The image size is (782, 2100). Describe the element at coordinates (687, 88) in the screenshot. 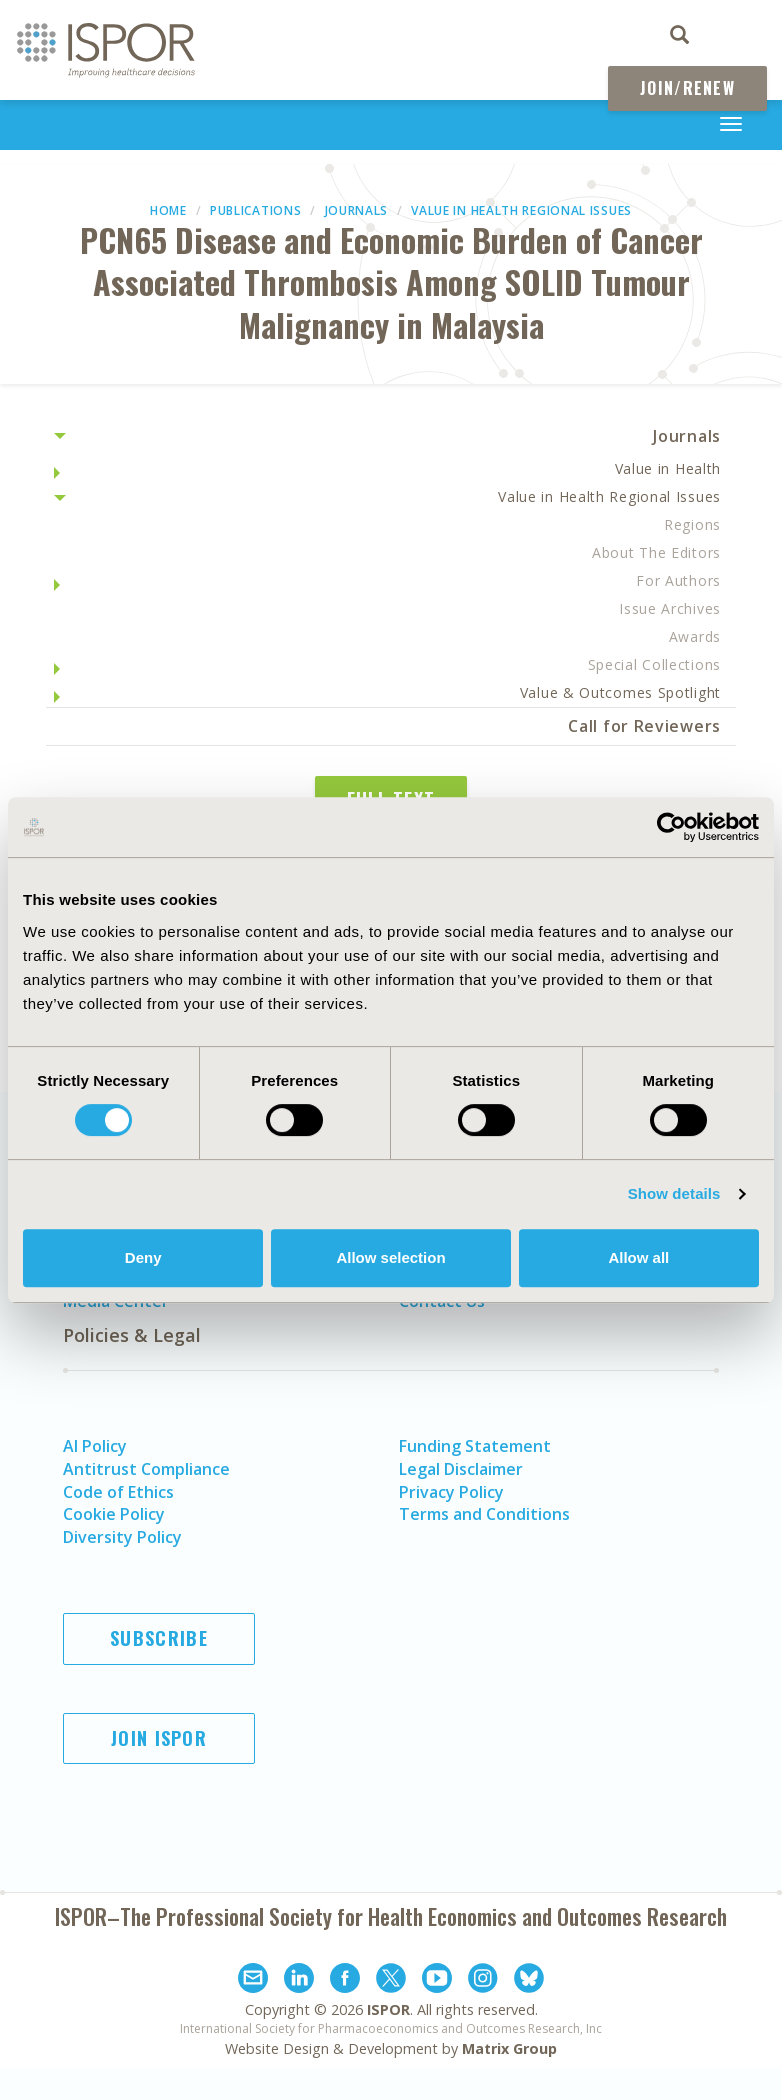

I see `Join/Renew` at that location.